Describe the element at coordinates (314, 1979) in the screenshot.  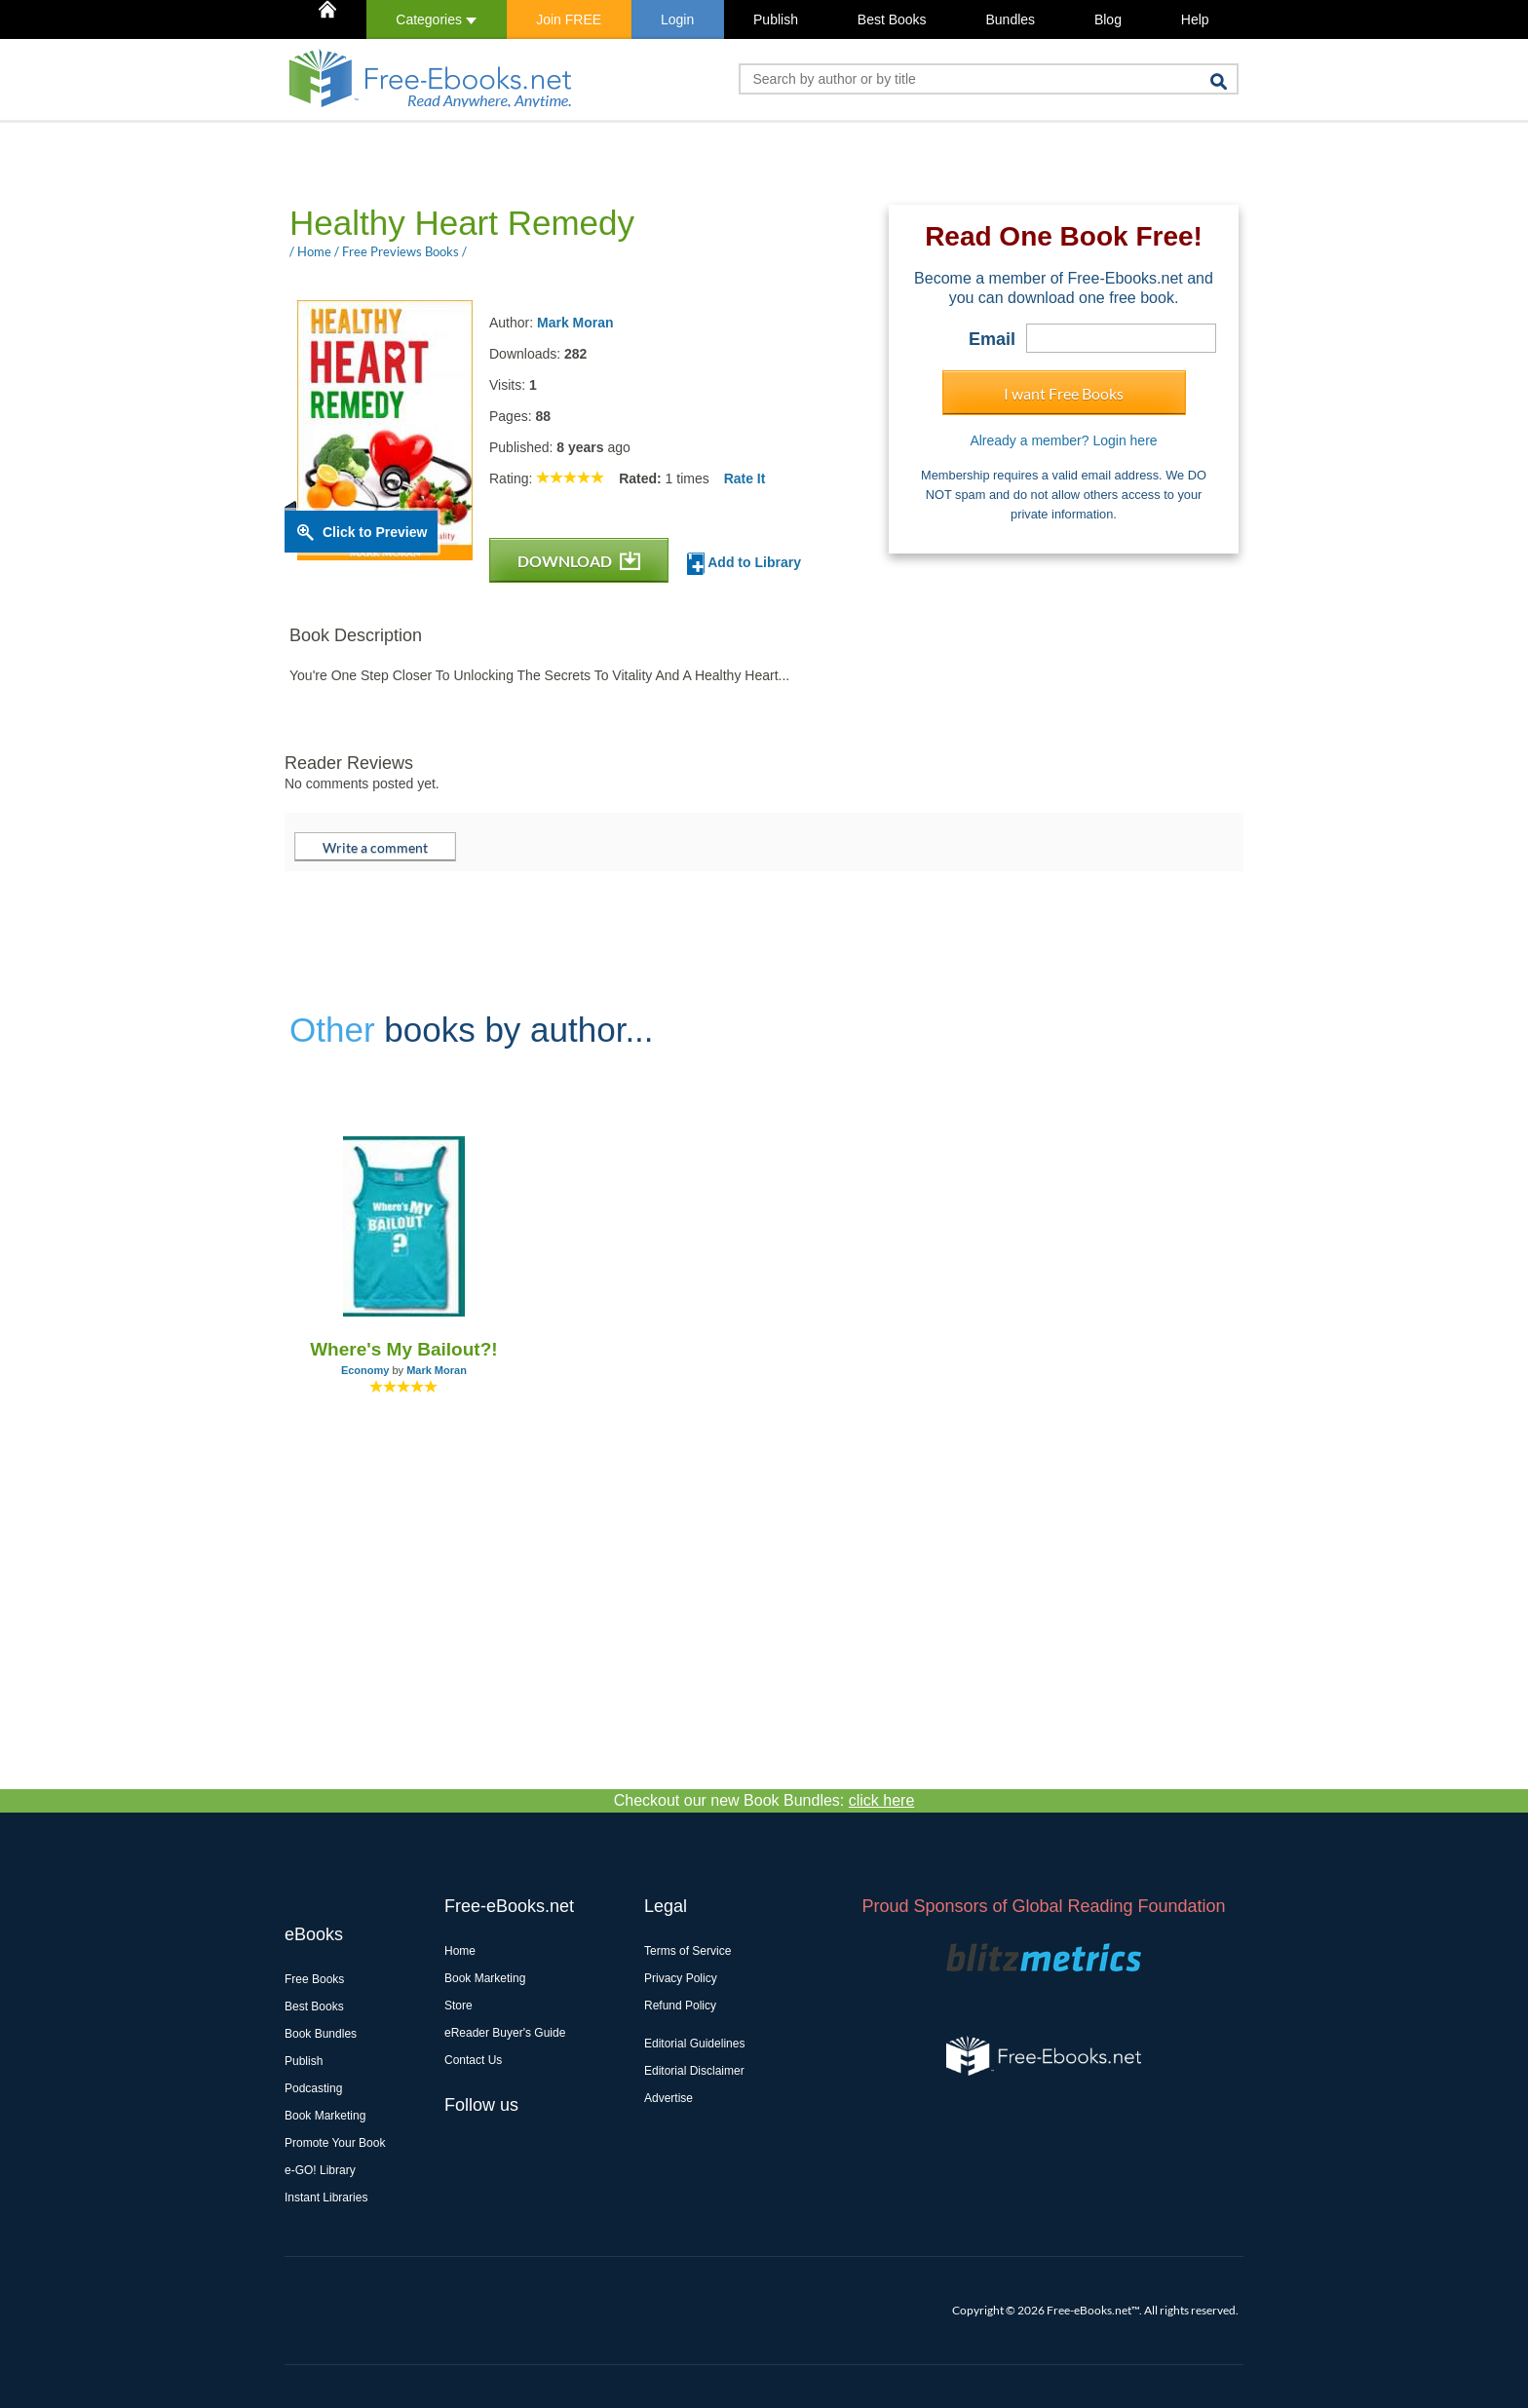
I see `Free Books` at that location.